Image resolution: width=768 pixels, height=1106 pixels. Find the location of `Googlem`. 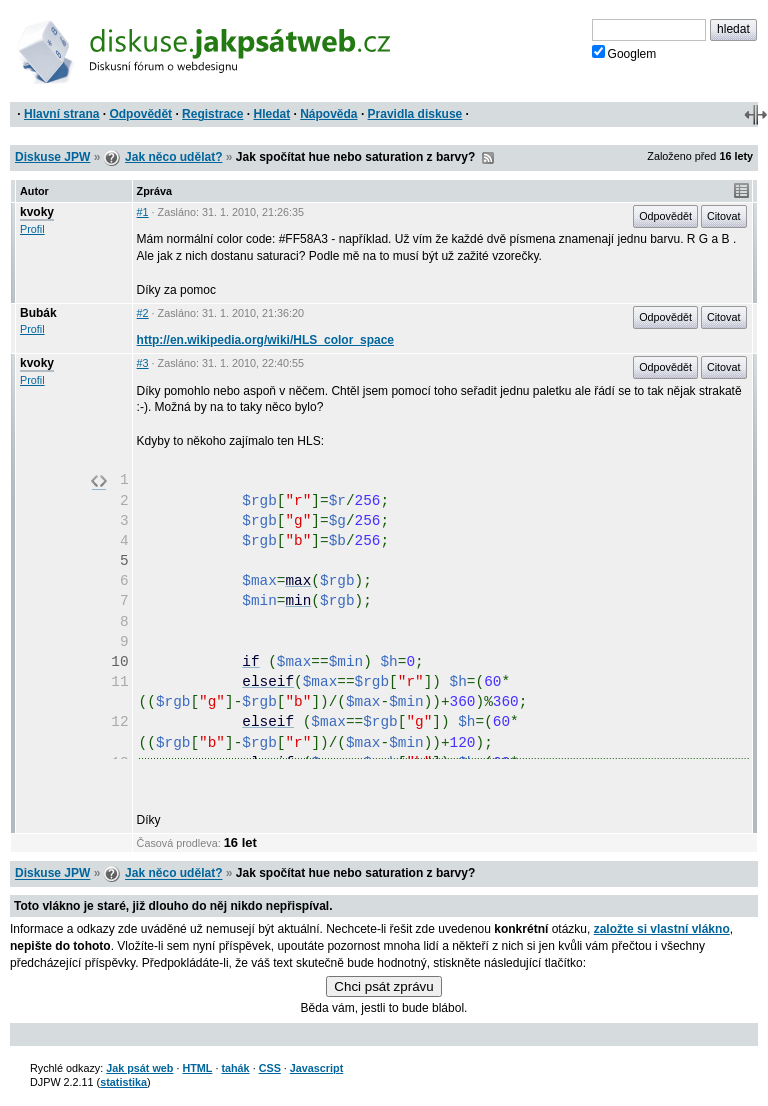

Googlem is located at coordinates (624, 53).